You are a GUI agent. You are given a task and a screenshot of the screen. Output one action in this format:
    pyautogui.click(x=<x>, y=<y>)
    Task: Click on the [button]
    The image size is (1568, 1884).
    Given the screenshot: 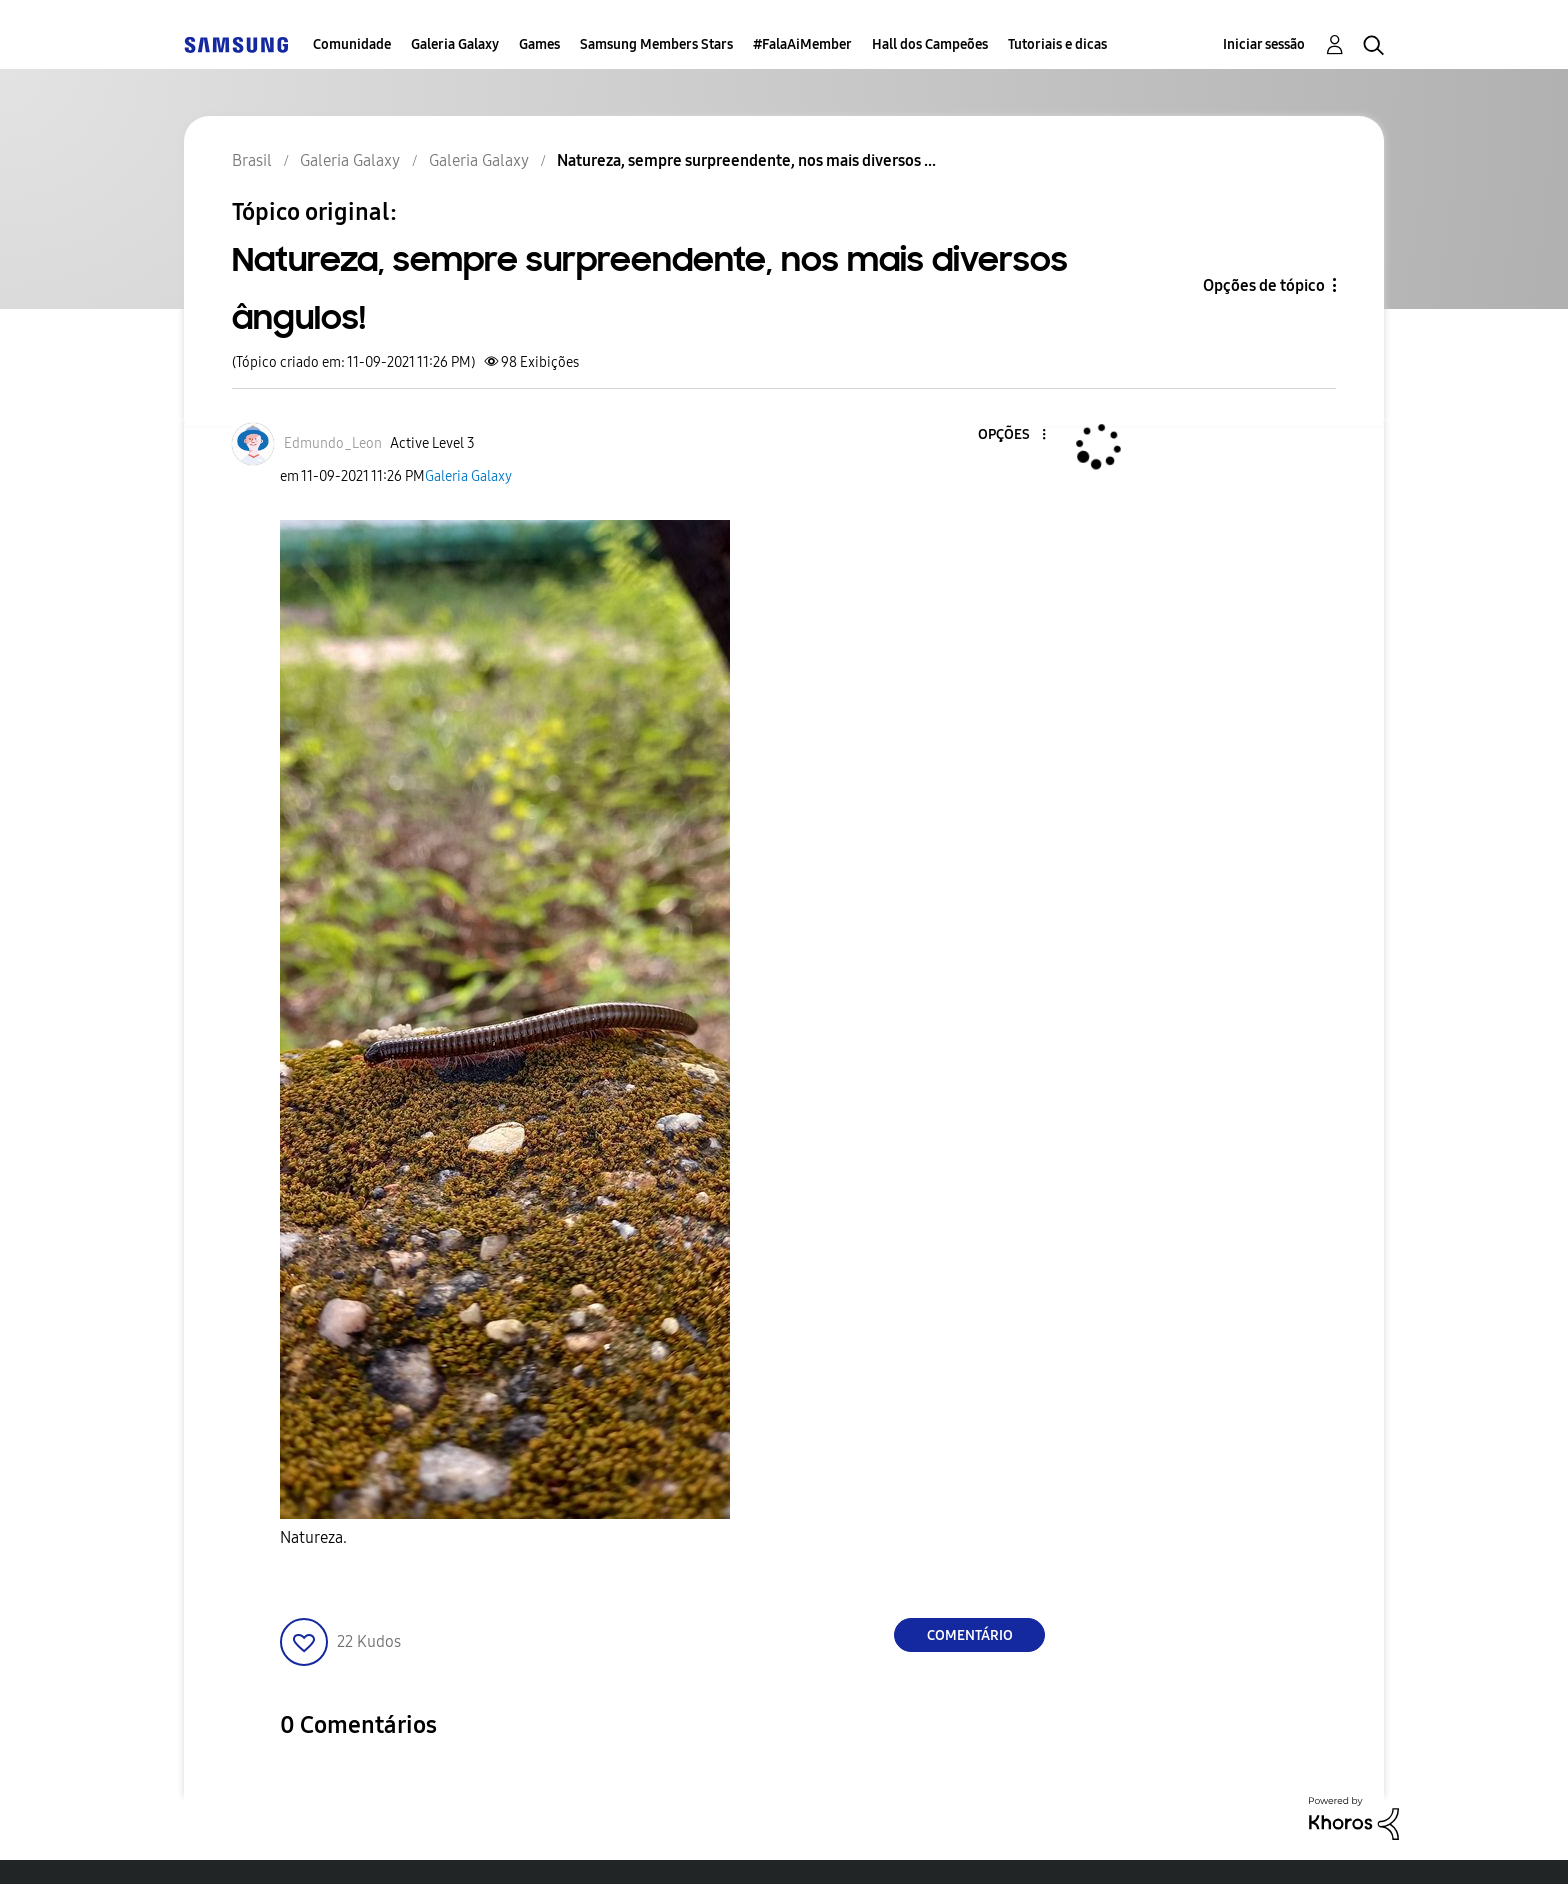 What is the action you would take?
    pyautogui.click(x=1011, y=435)
    